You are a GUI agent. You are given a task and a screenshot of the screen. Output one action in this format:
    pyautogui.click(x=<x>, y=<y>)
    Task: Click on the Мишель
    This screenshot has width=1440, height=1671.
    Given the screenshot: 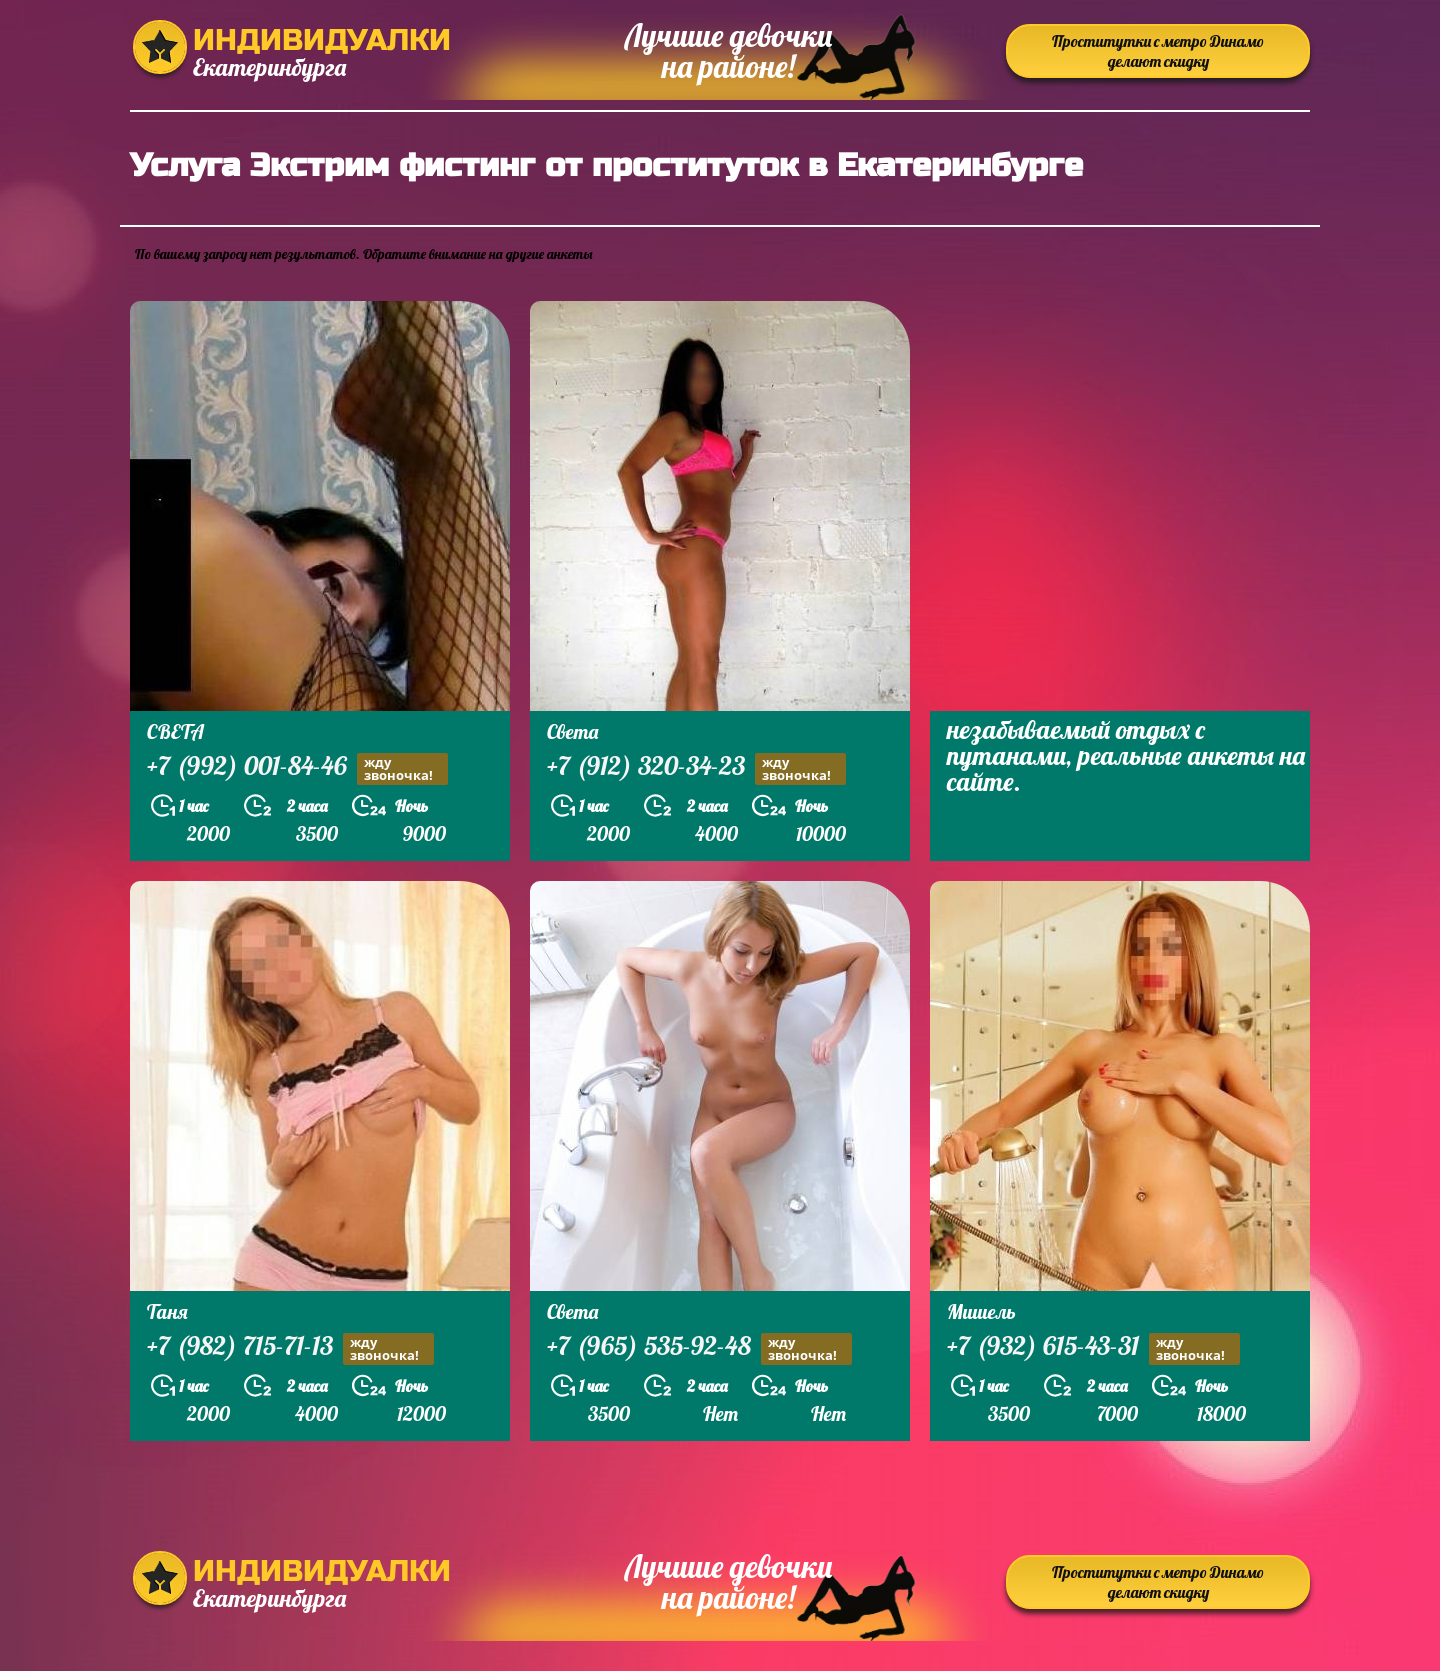 What is the action you would take?
    pyautogui.click(x=981, y=1311)
    